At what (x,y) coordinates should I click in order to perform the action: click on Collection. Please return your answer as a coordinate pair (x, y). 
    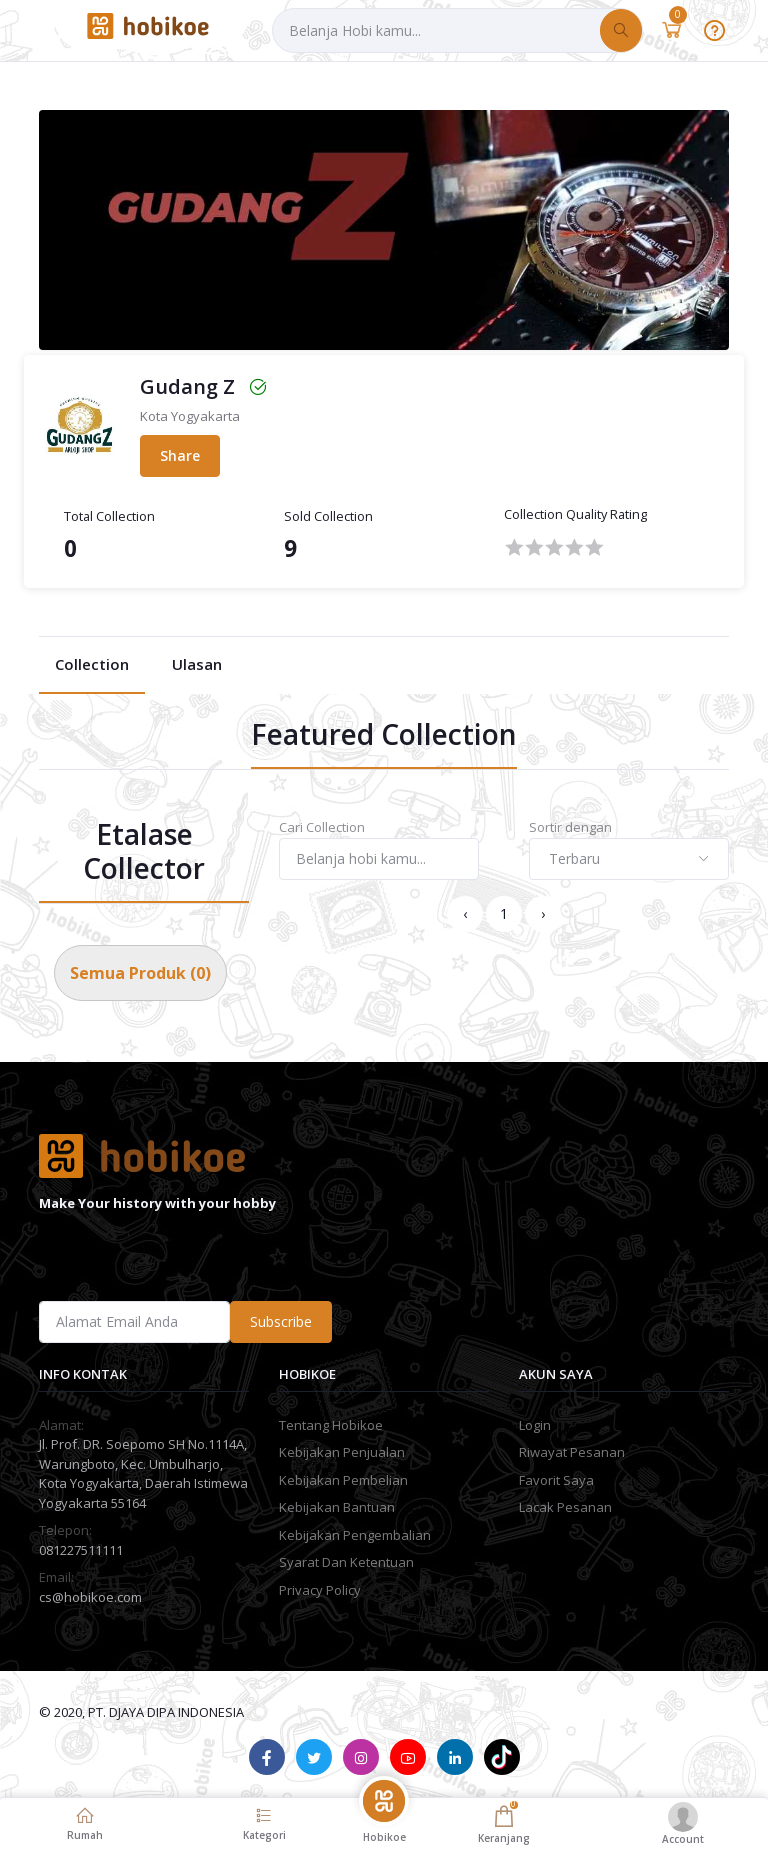
    Looking at the image, I should click on (92, 664).